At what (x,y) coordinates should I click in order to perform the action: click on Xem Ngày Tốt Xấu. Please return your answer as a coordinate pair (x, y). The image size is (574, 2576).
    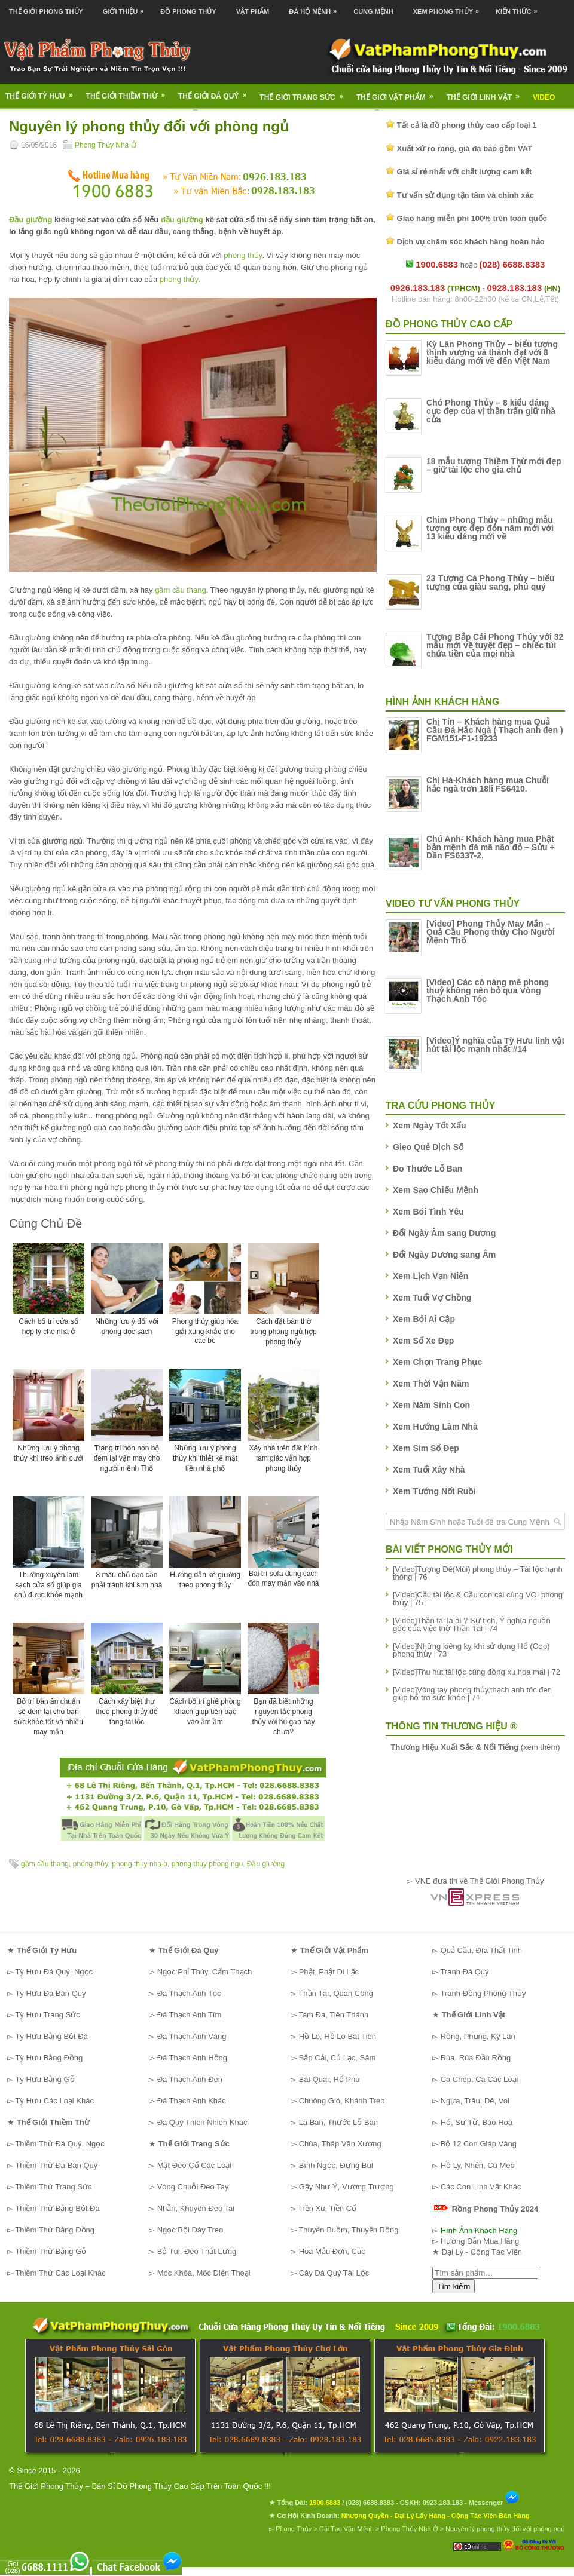
    Looking at the image, I should click on (429, 1125).